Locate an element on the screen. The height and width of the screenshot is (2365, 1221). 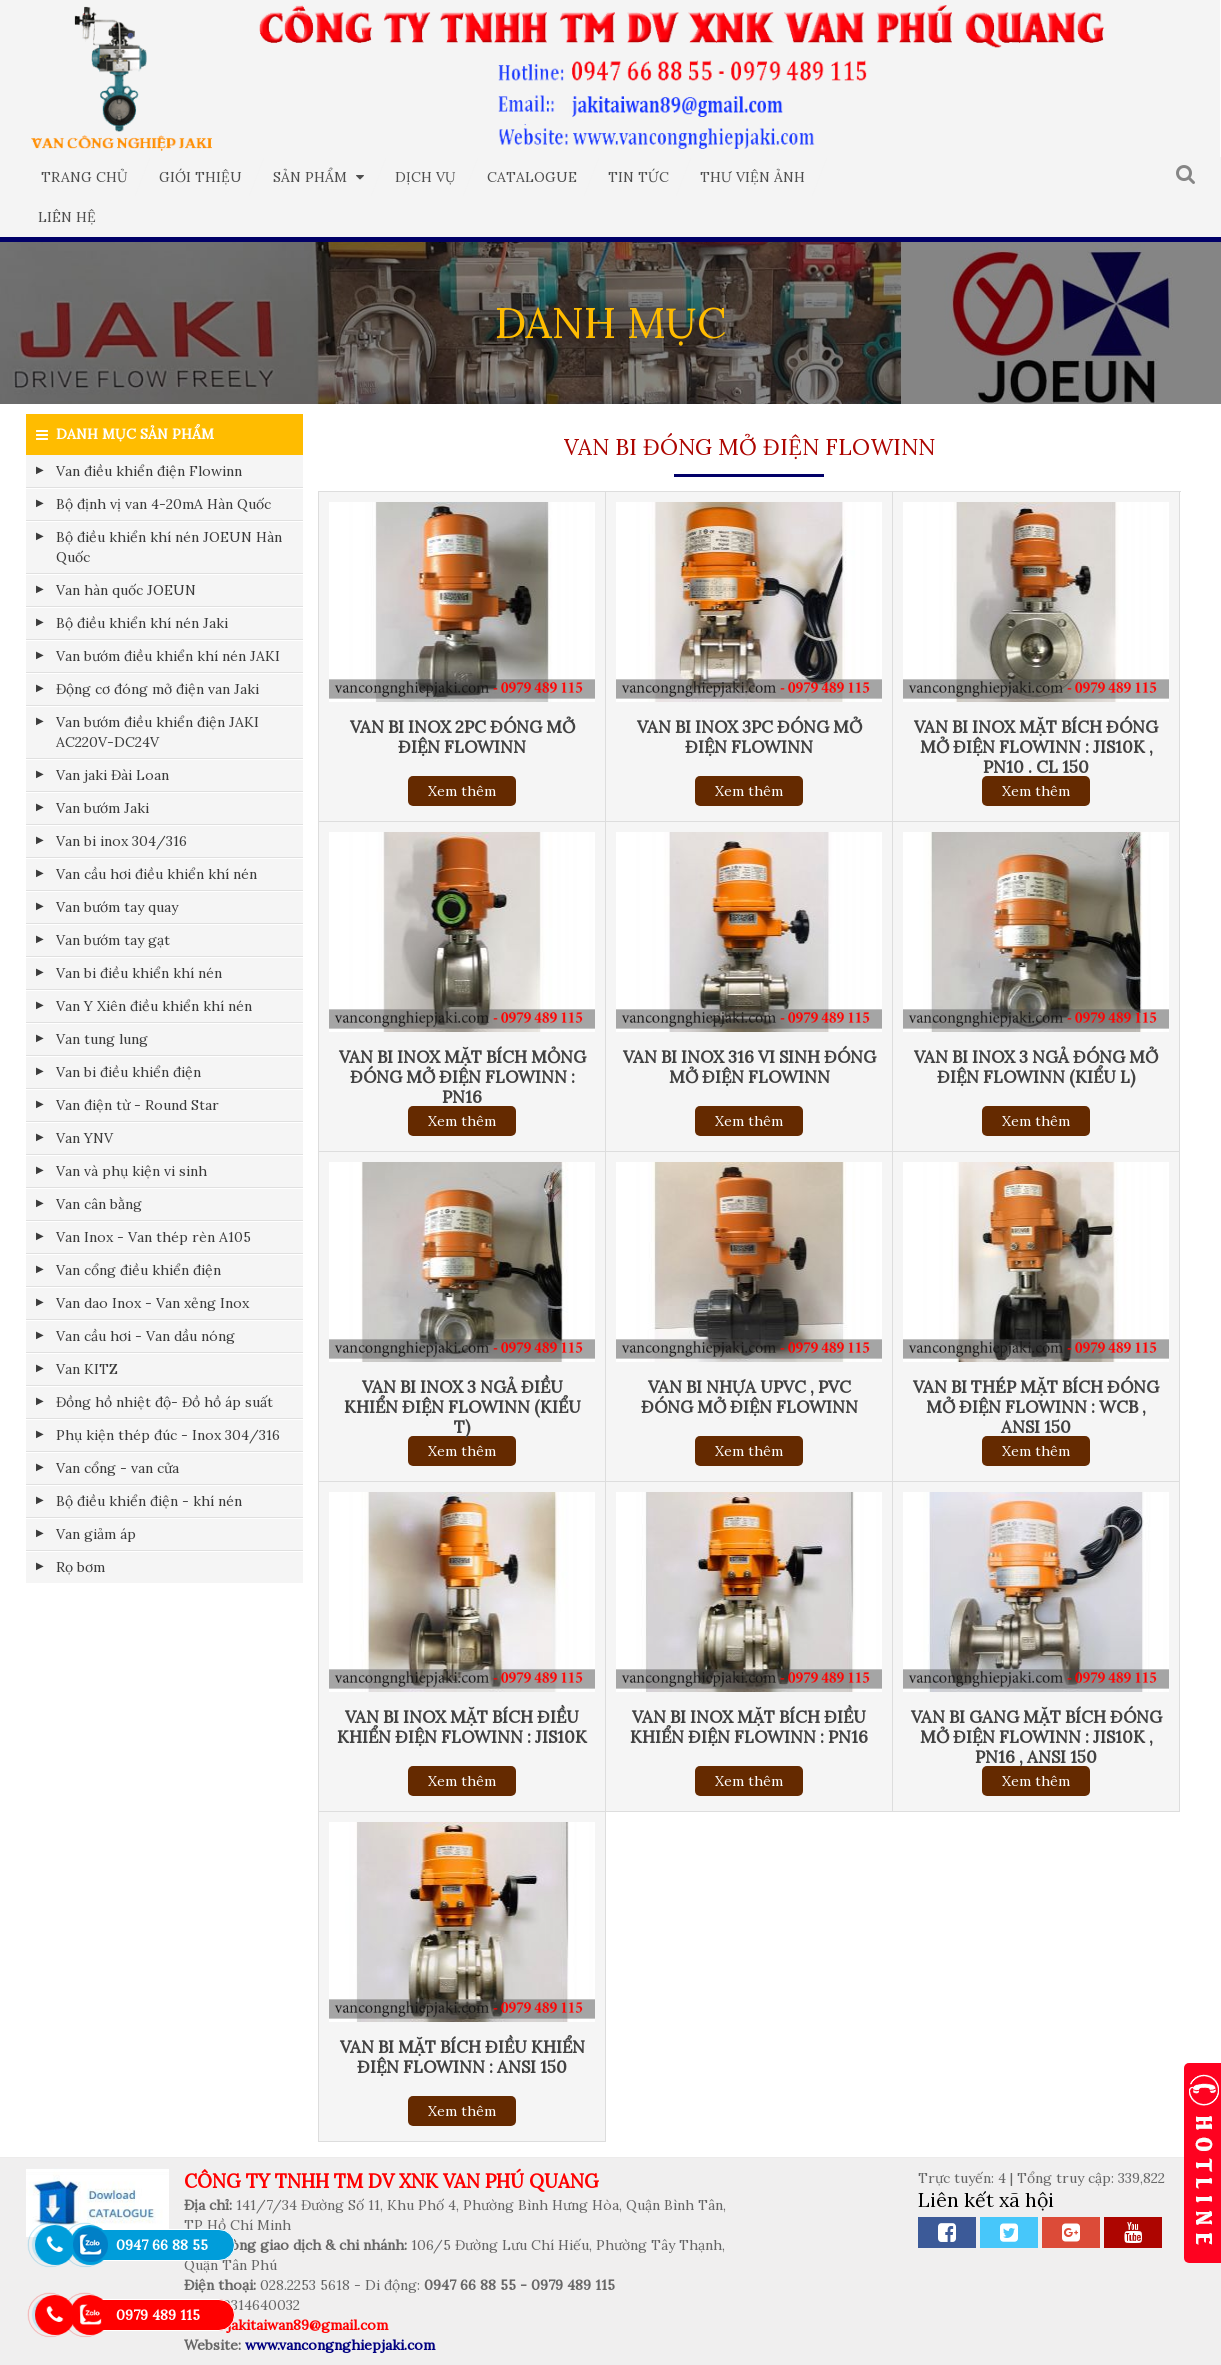
Van điện từ - Round Star is located at coordinates (137, 1105).